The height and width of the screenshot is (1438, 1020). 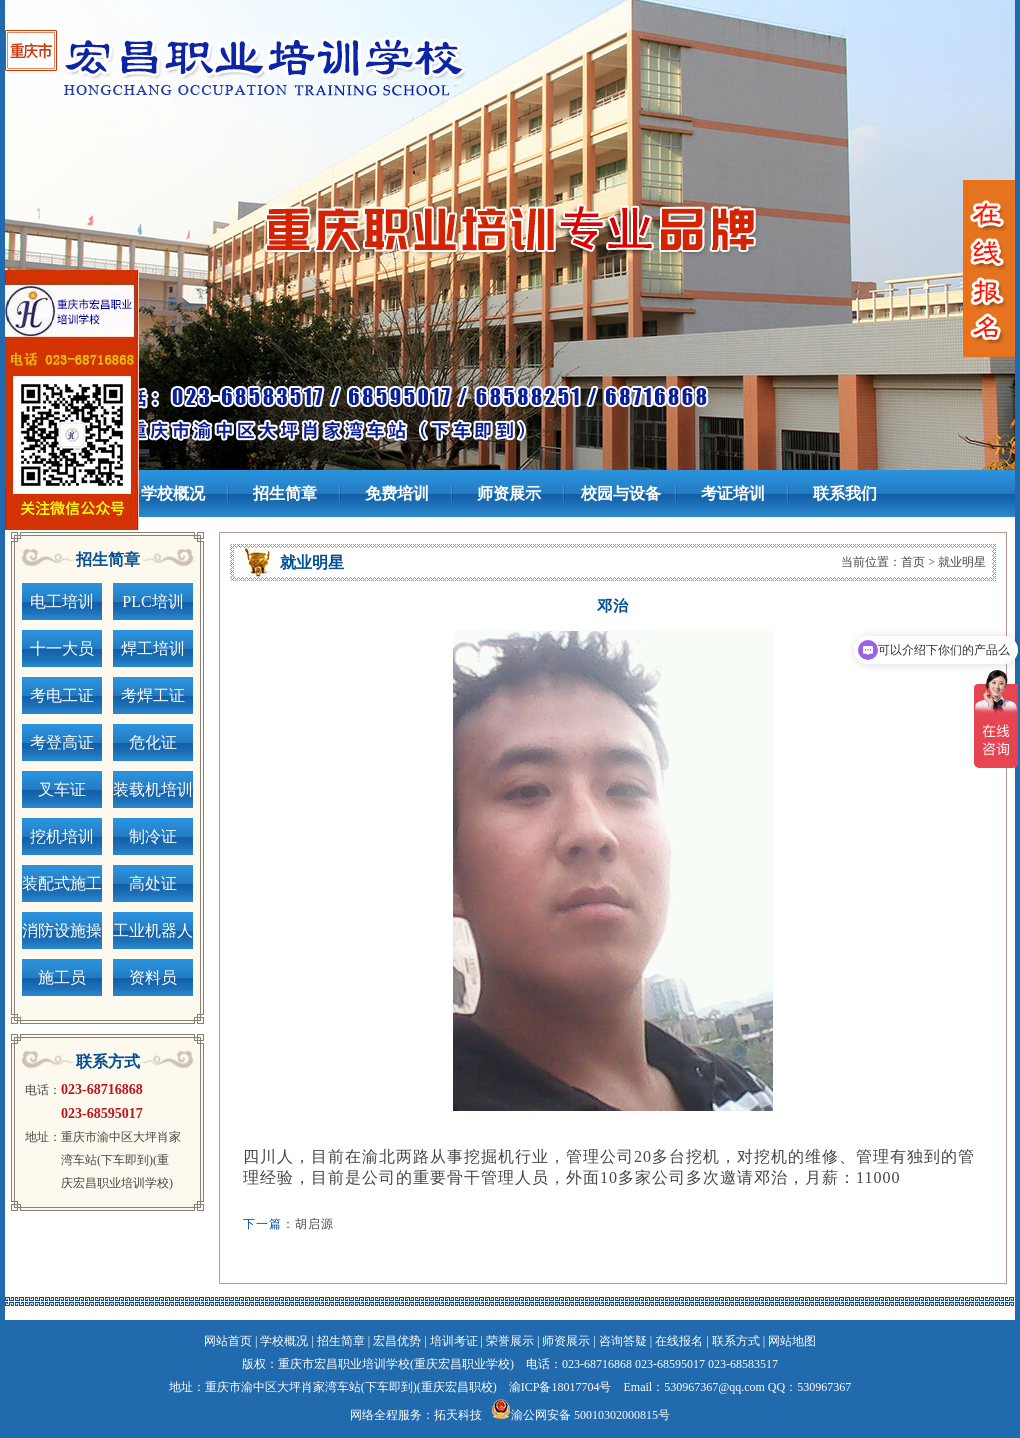 I want to click on 招生简章, so click(x=341, y=1341).